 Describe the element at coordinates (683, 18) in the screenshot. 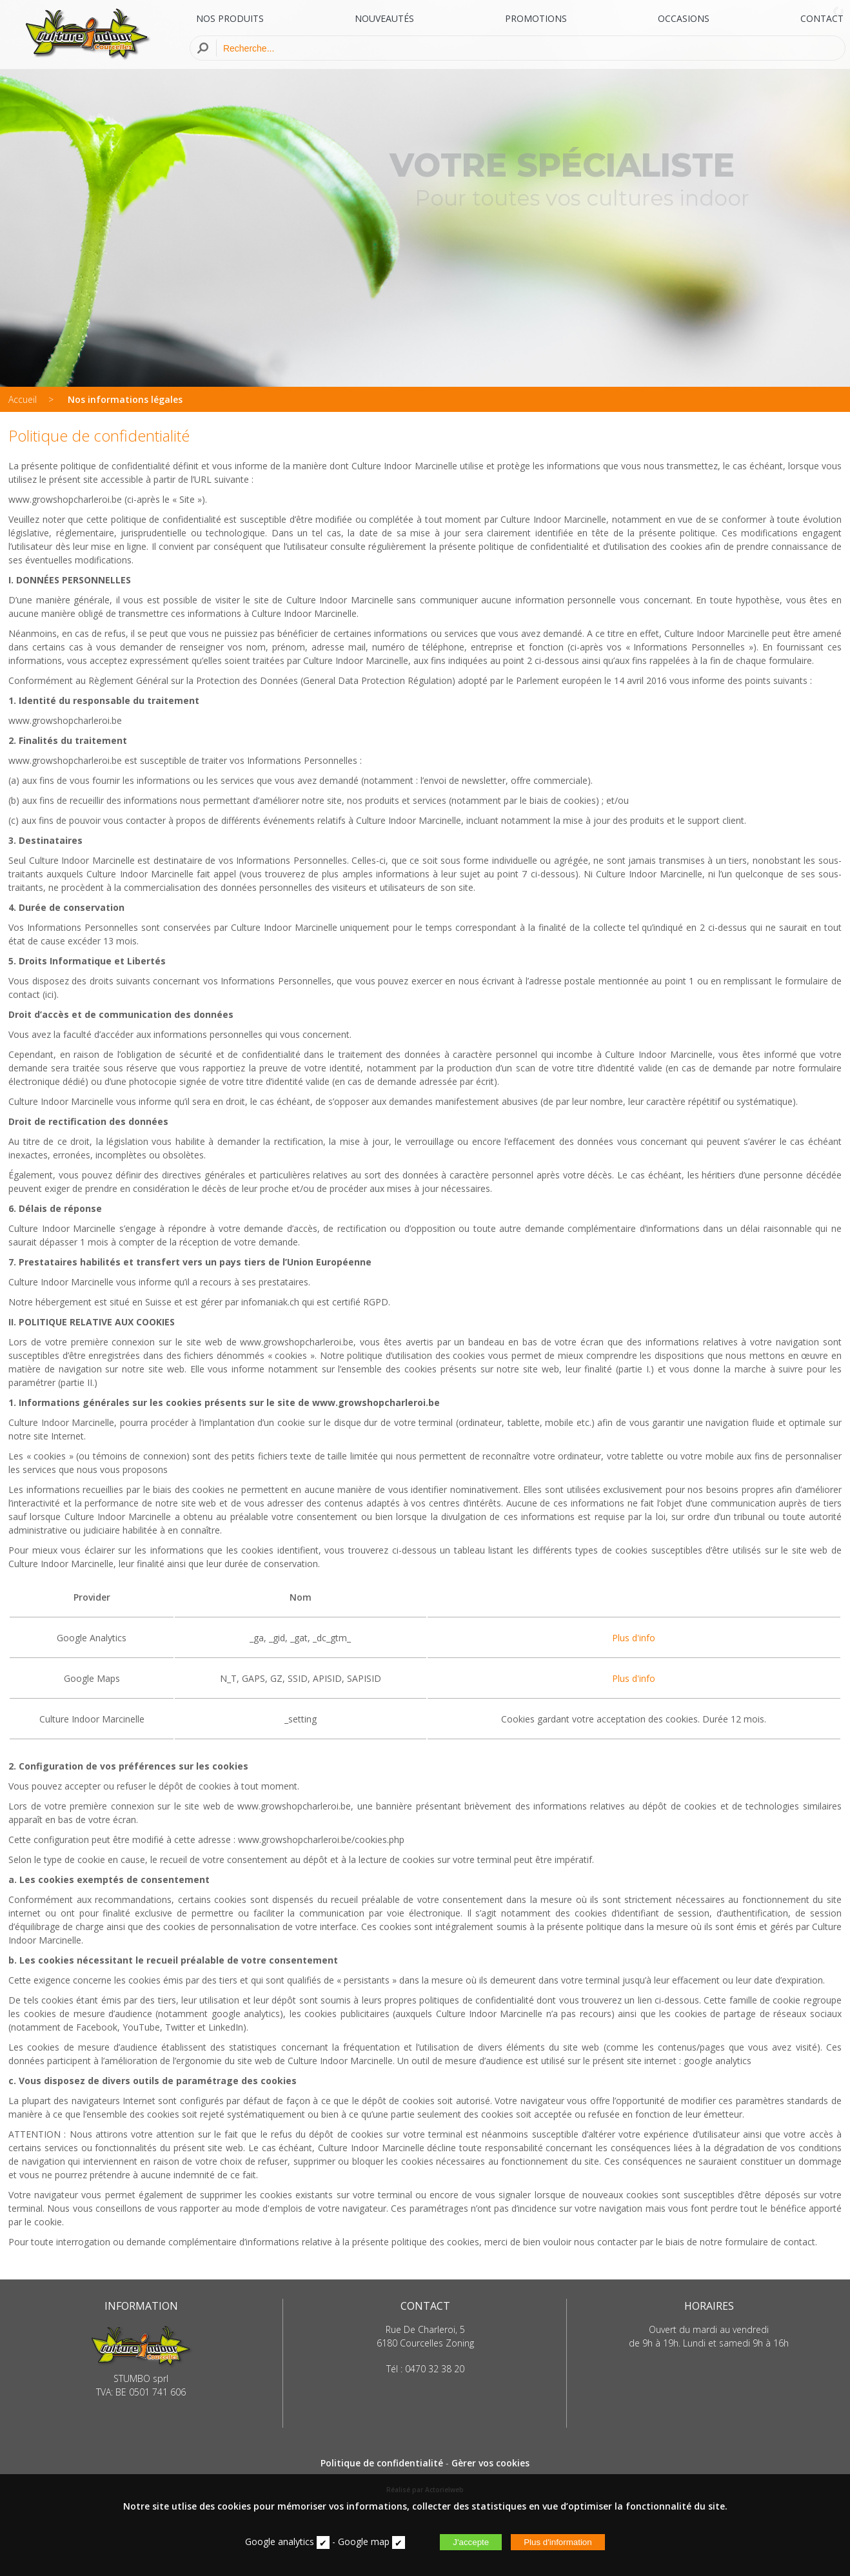

I see `OCCASIONS` at that location.